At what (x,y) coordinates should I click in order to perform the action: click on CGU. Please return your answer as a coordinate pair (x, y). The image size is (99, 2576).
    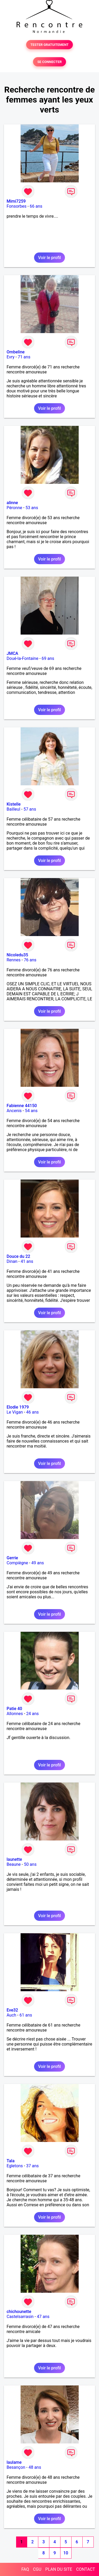
    Looking at the image, I should click on (37, 2569).